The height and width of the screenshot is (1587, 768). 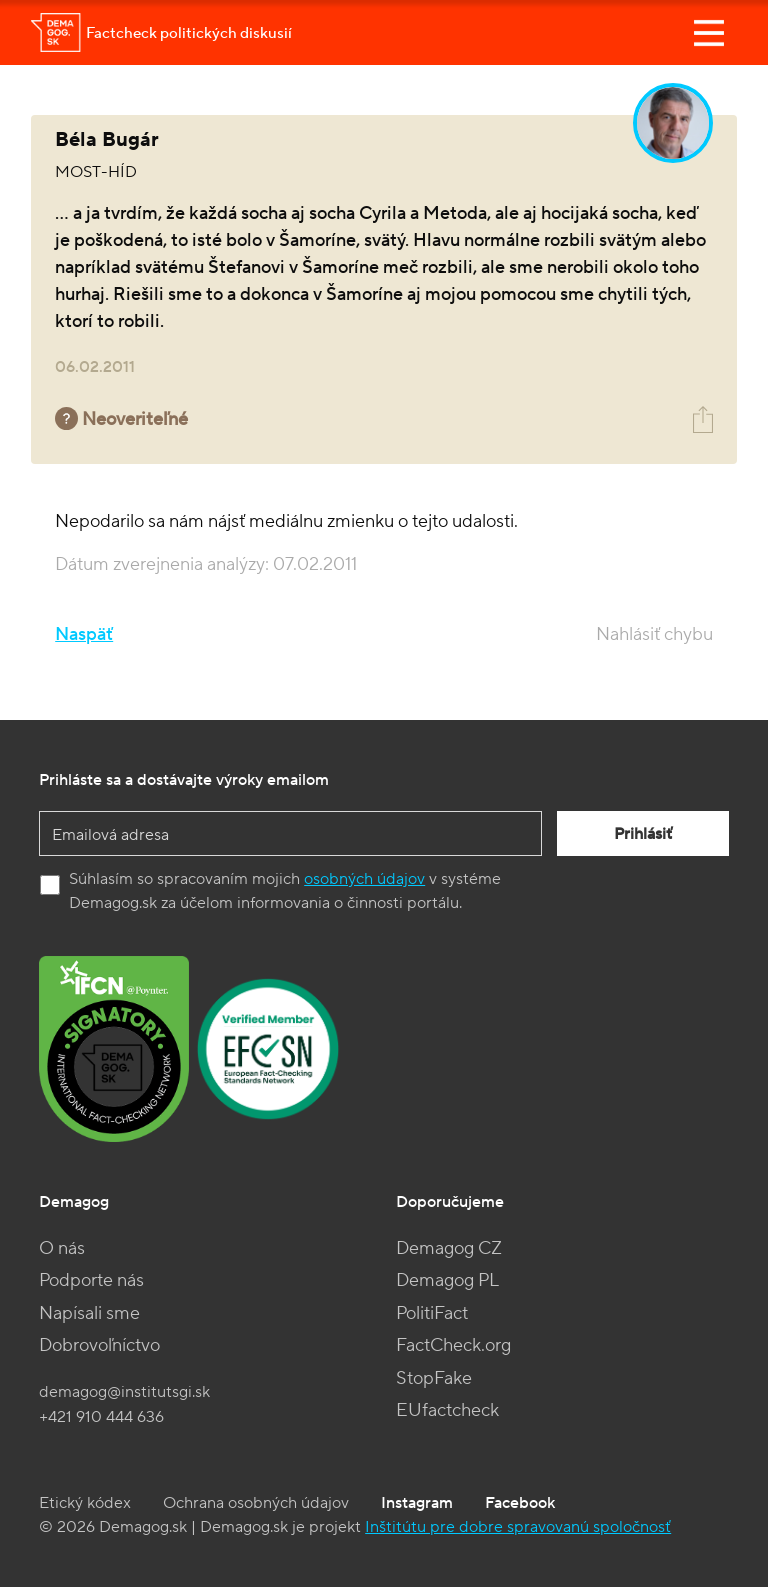 I want to click on Nahlásiť chybu, so click(x=654, y=634).